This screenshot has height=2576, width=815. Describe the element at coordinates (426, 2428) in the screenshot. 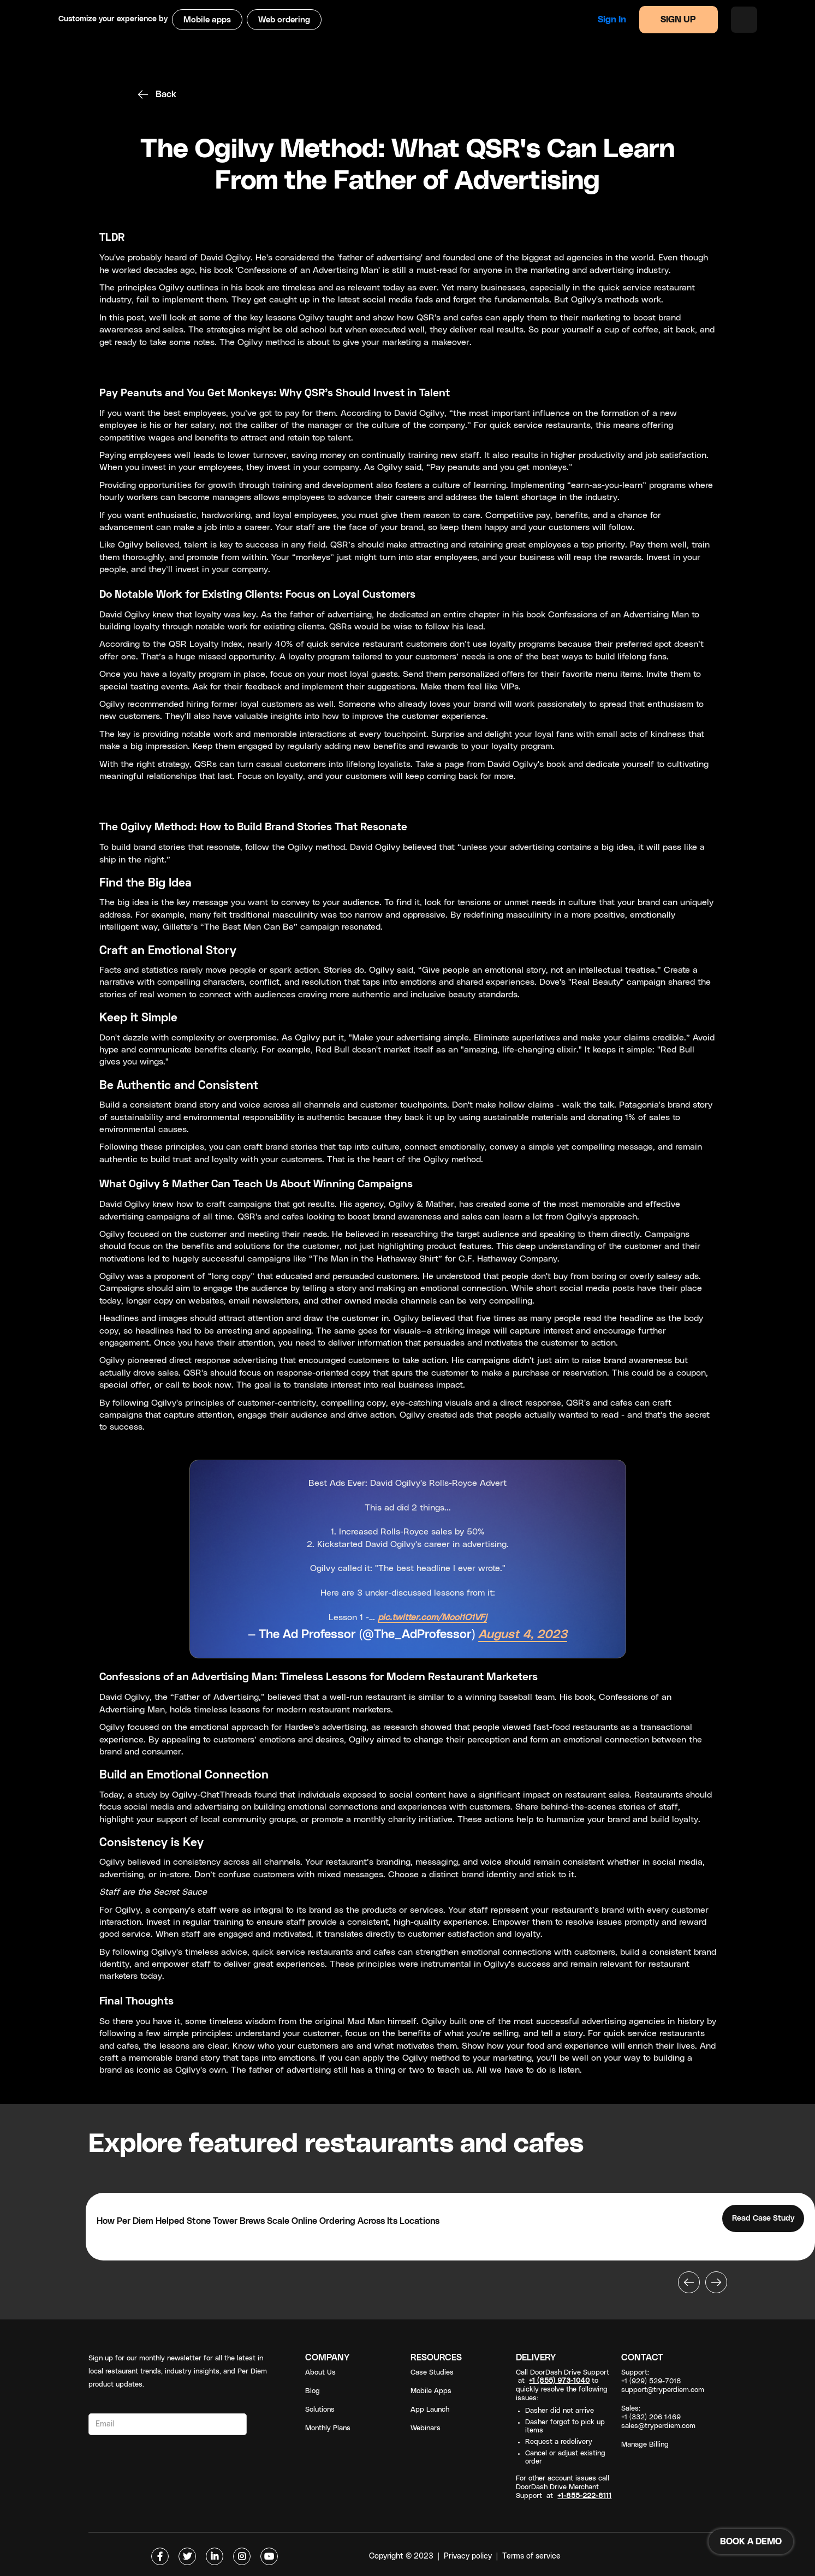

I see `Webinars` at that location.